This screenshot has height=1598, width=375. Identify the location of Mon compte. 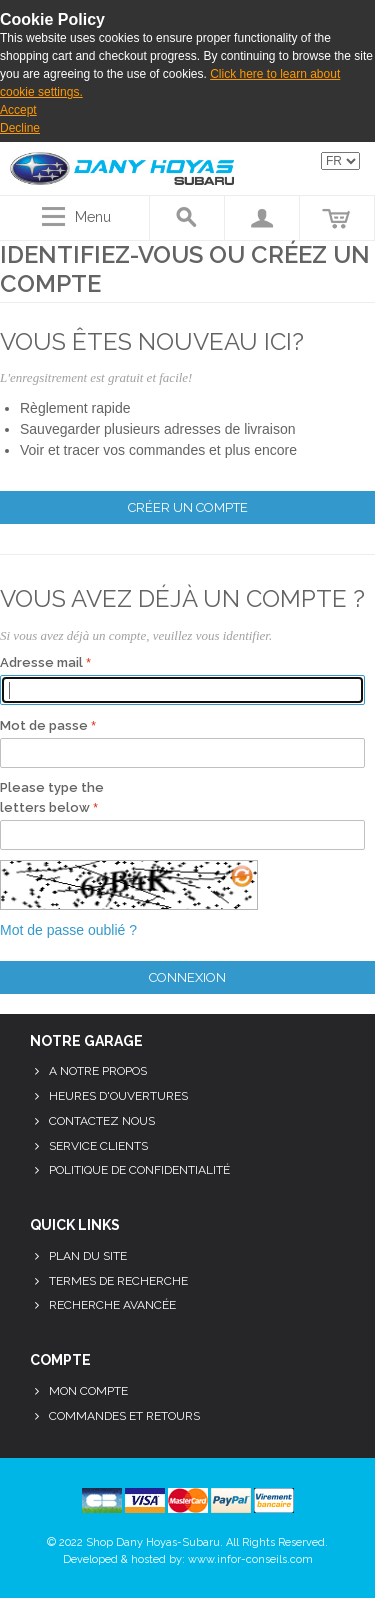
(88, 1391).